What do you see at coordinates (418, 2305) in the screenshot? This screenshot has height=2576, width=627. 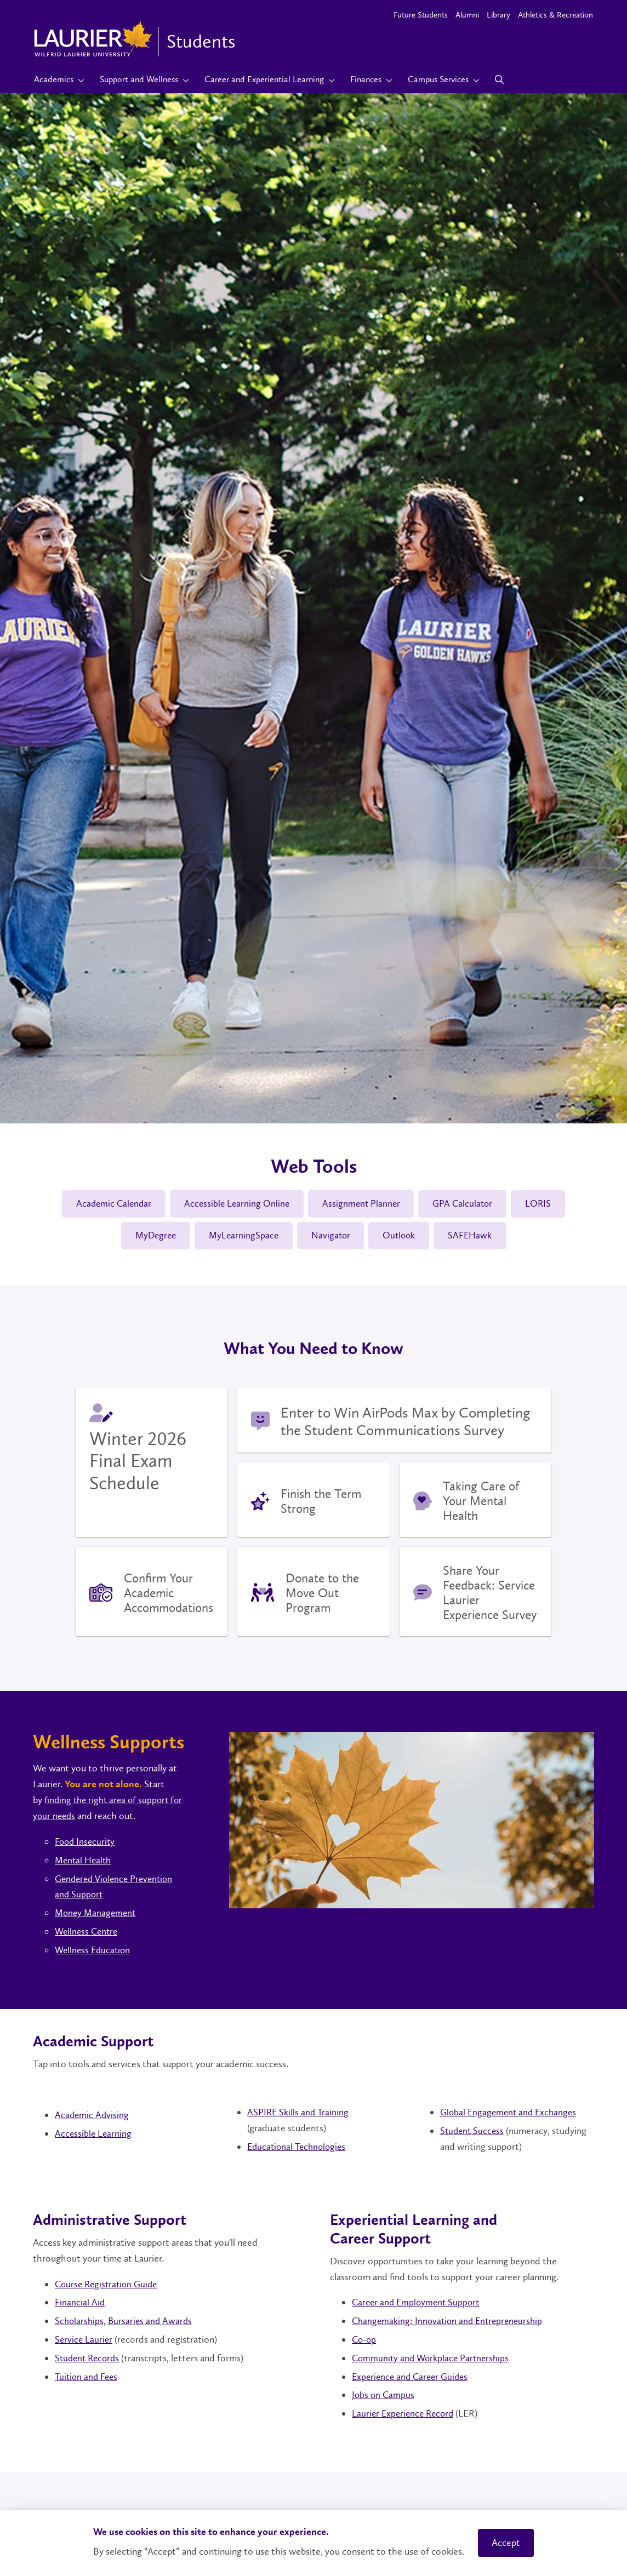 I see `Career and Employment Support` at bounding box center [418, 2305].